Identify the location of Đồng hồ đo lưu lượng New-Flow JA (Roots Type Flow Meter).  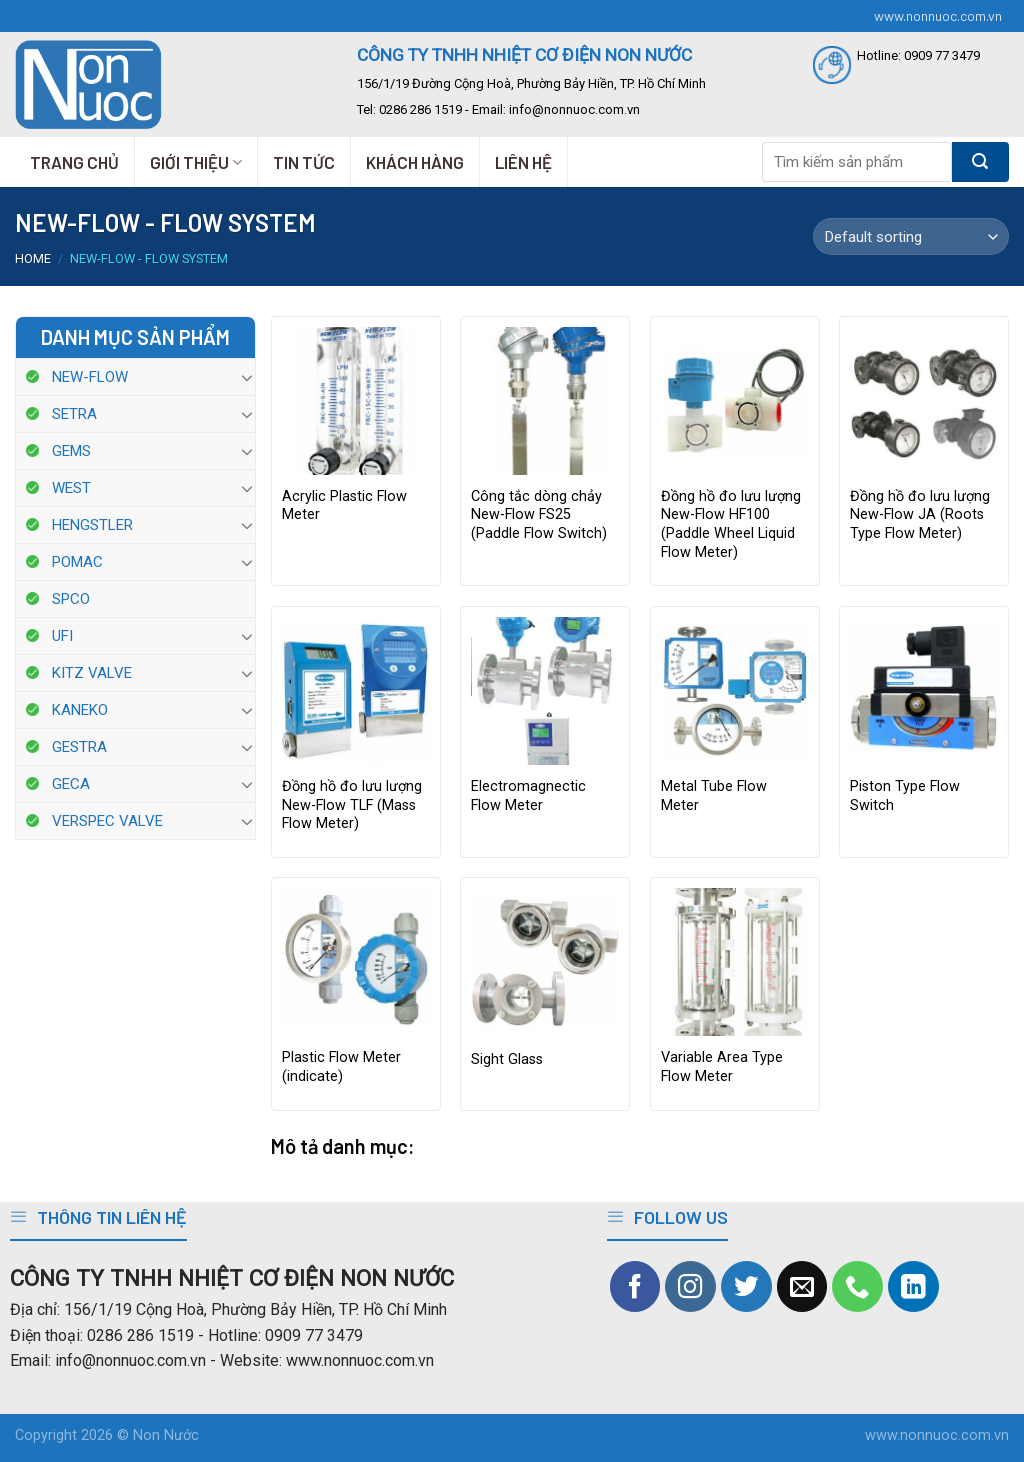
(920, 515).